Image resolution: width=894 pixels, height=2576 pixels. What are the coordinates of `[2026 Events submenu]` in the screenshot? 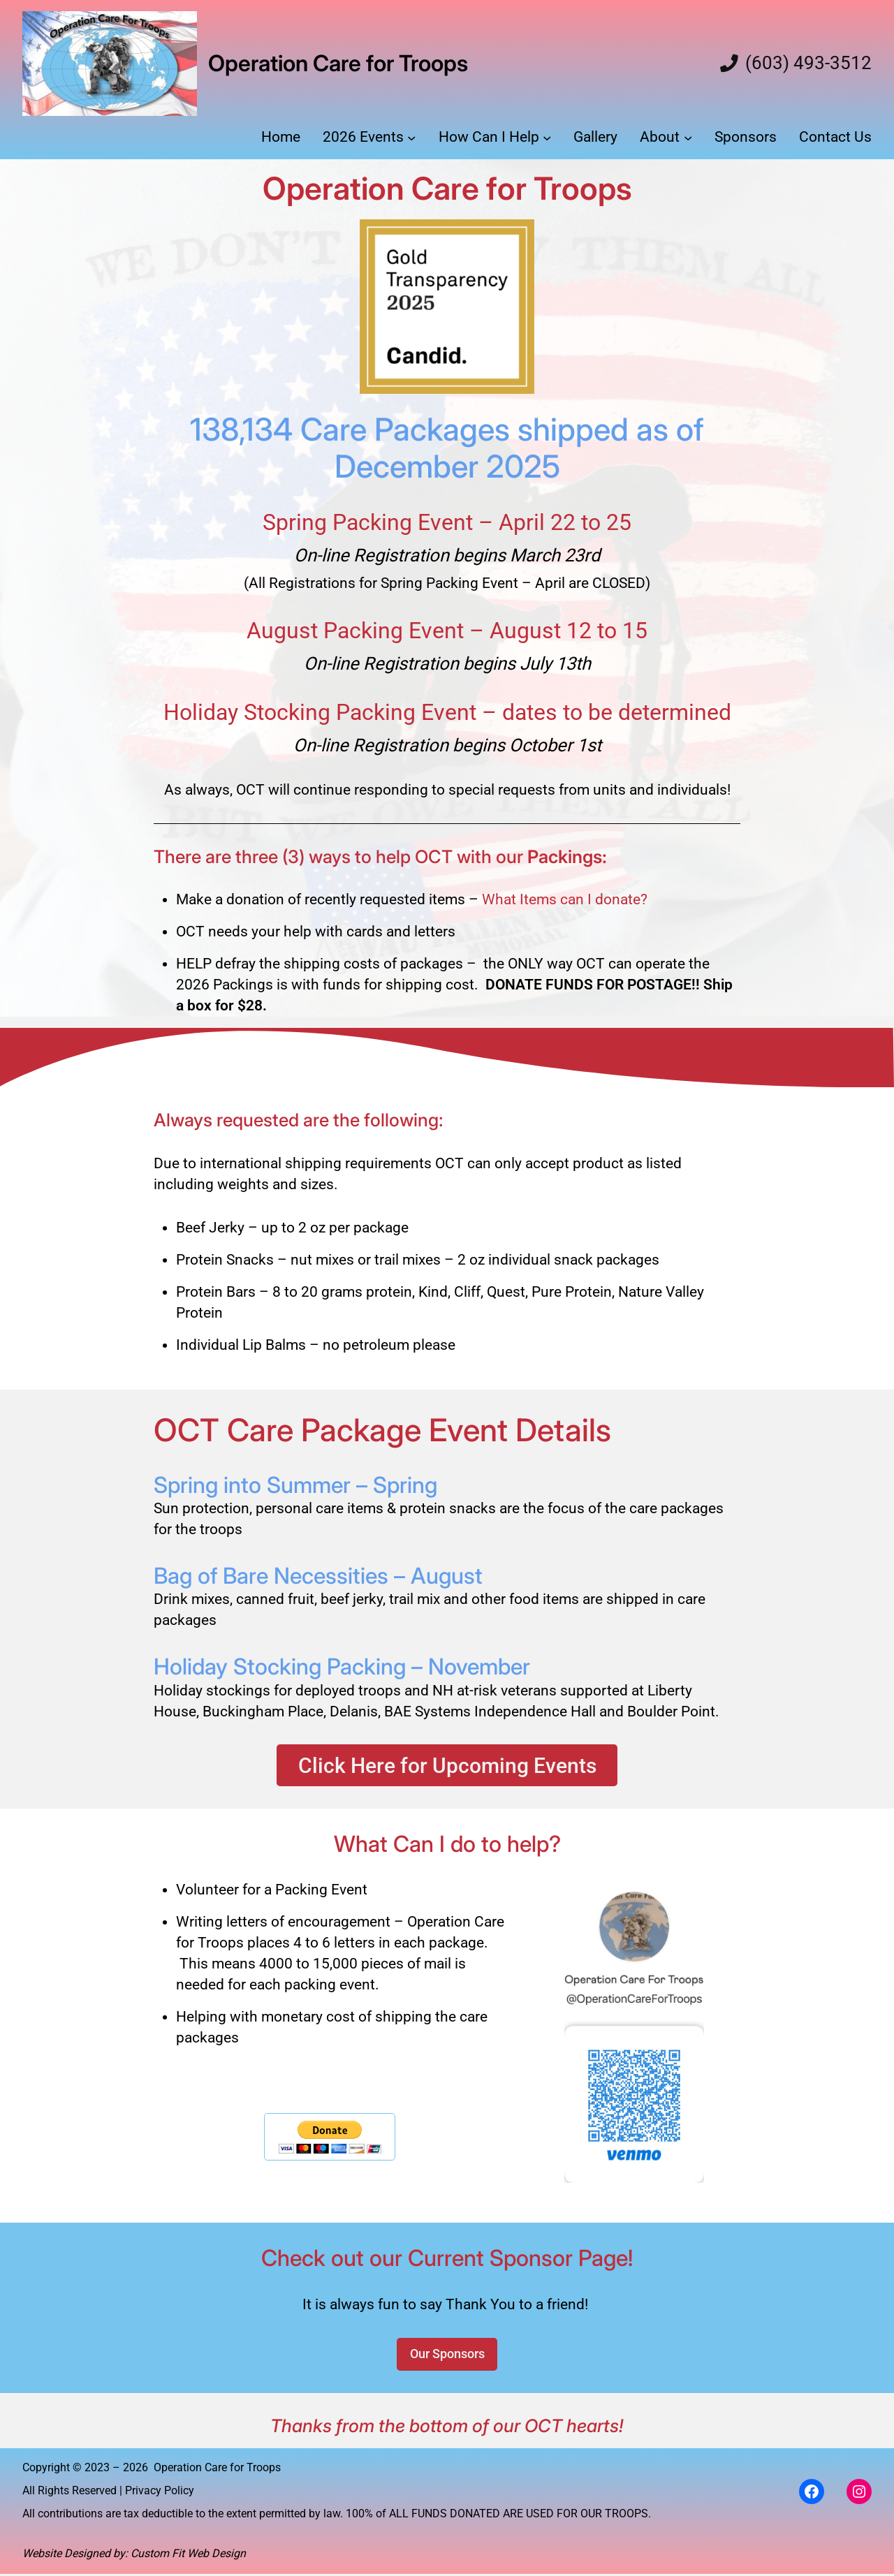 It's located at (411, 137).